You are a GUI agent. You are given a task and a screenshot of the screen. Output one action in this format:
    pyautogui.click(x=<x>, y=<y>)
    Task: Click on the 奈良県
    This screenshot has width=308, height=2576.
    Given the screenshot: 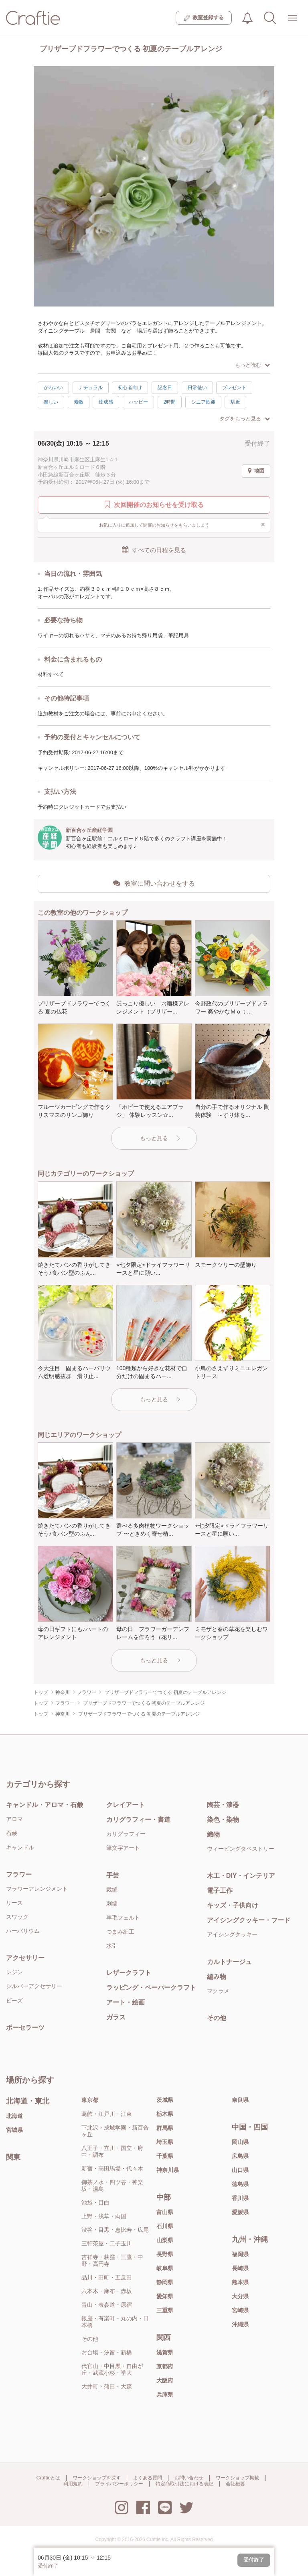 What is the action you would take?
    pyautogui.click(x=240, y=2100)
    